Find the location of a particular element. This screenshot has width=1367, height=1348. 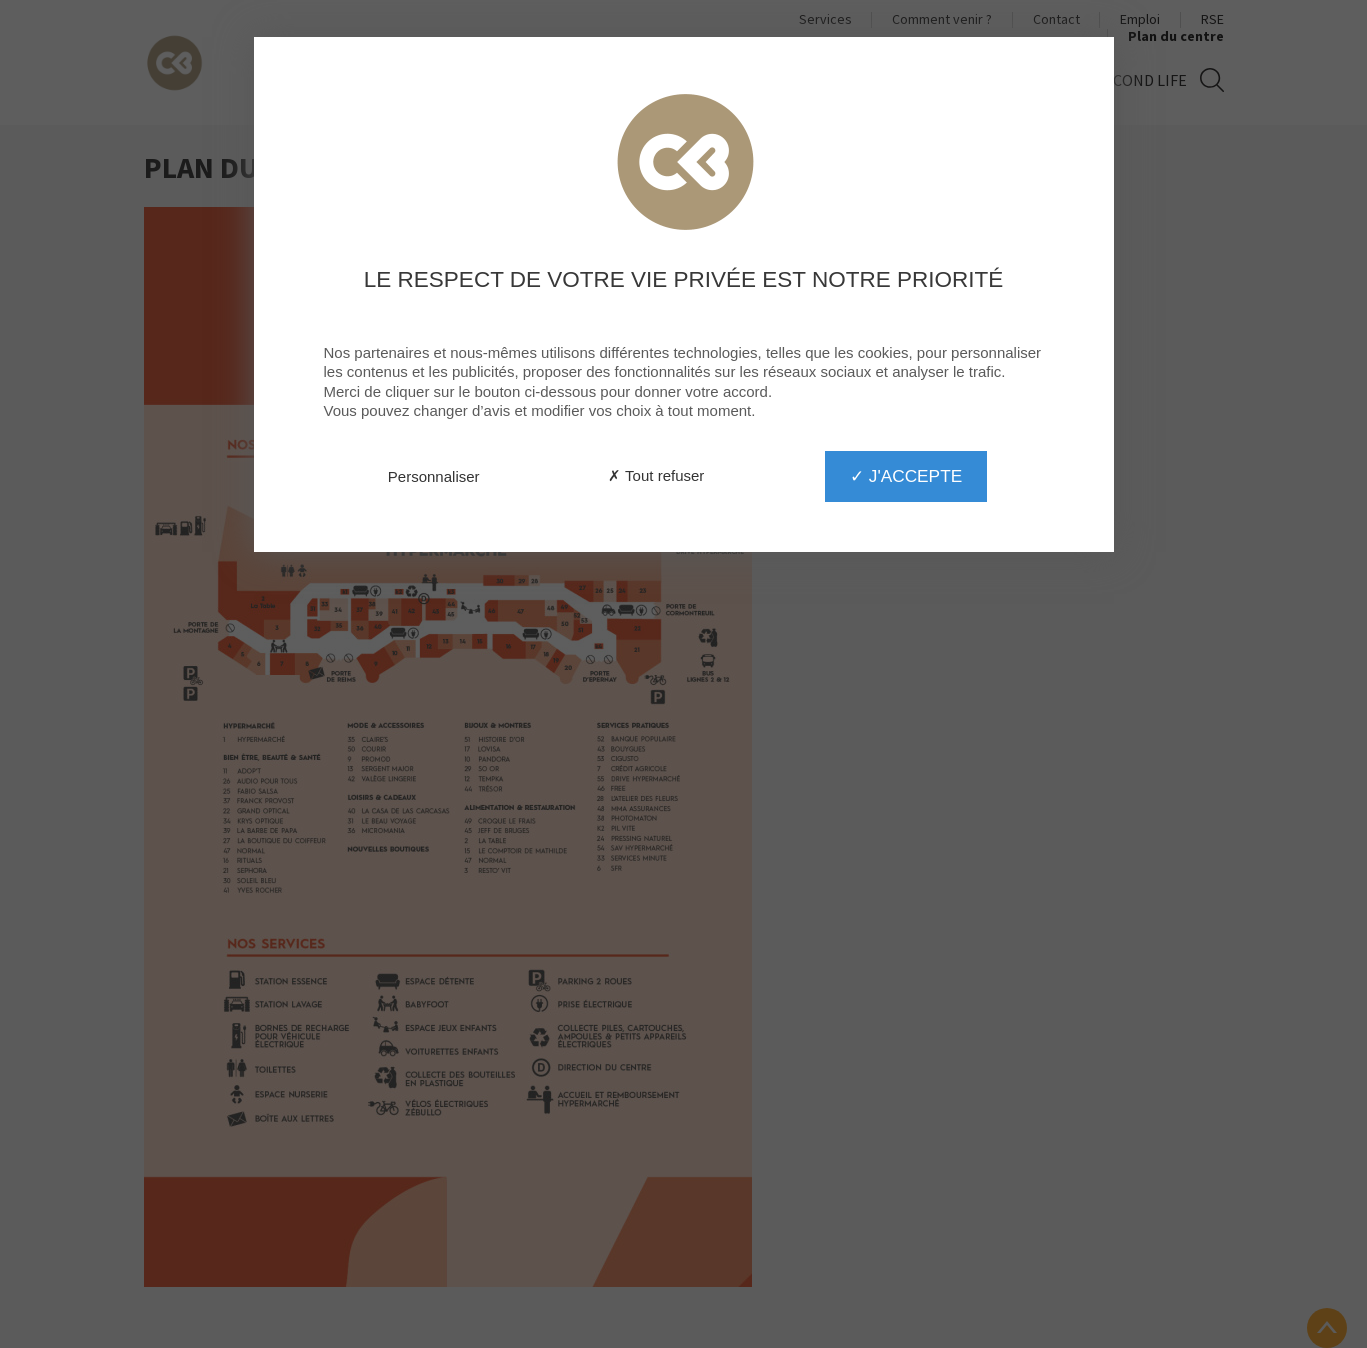

✓ J'accepte is located at coordinates (906, 476).